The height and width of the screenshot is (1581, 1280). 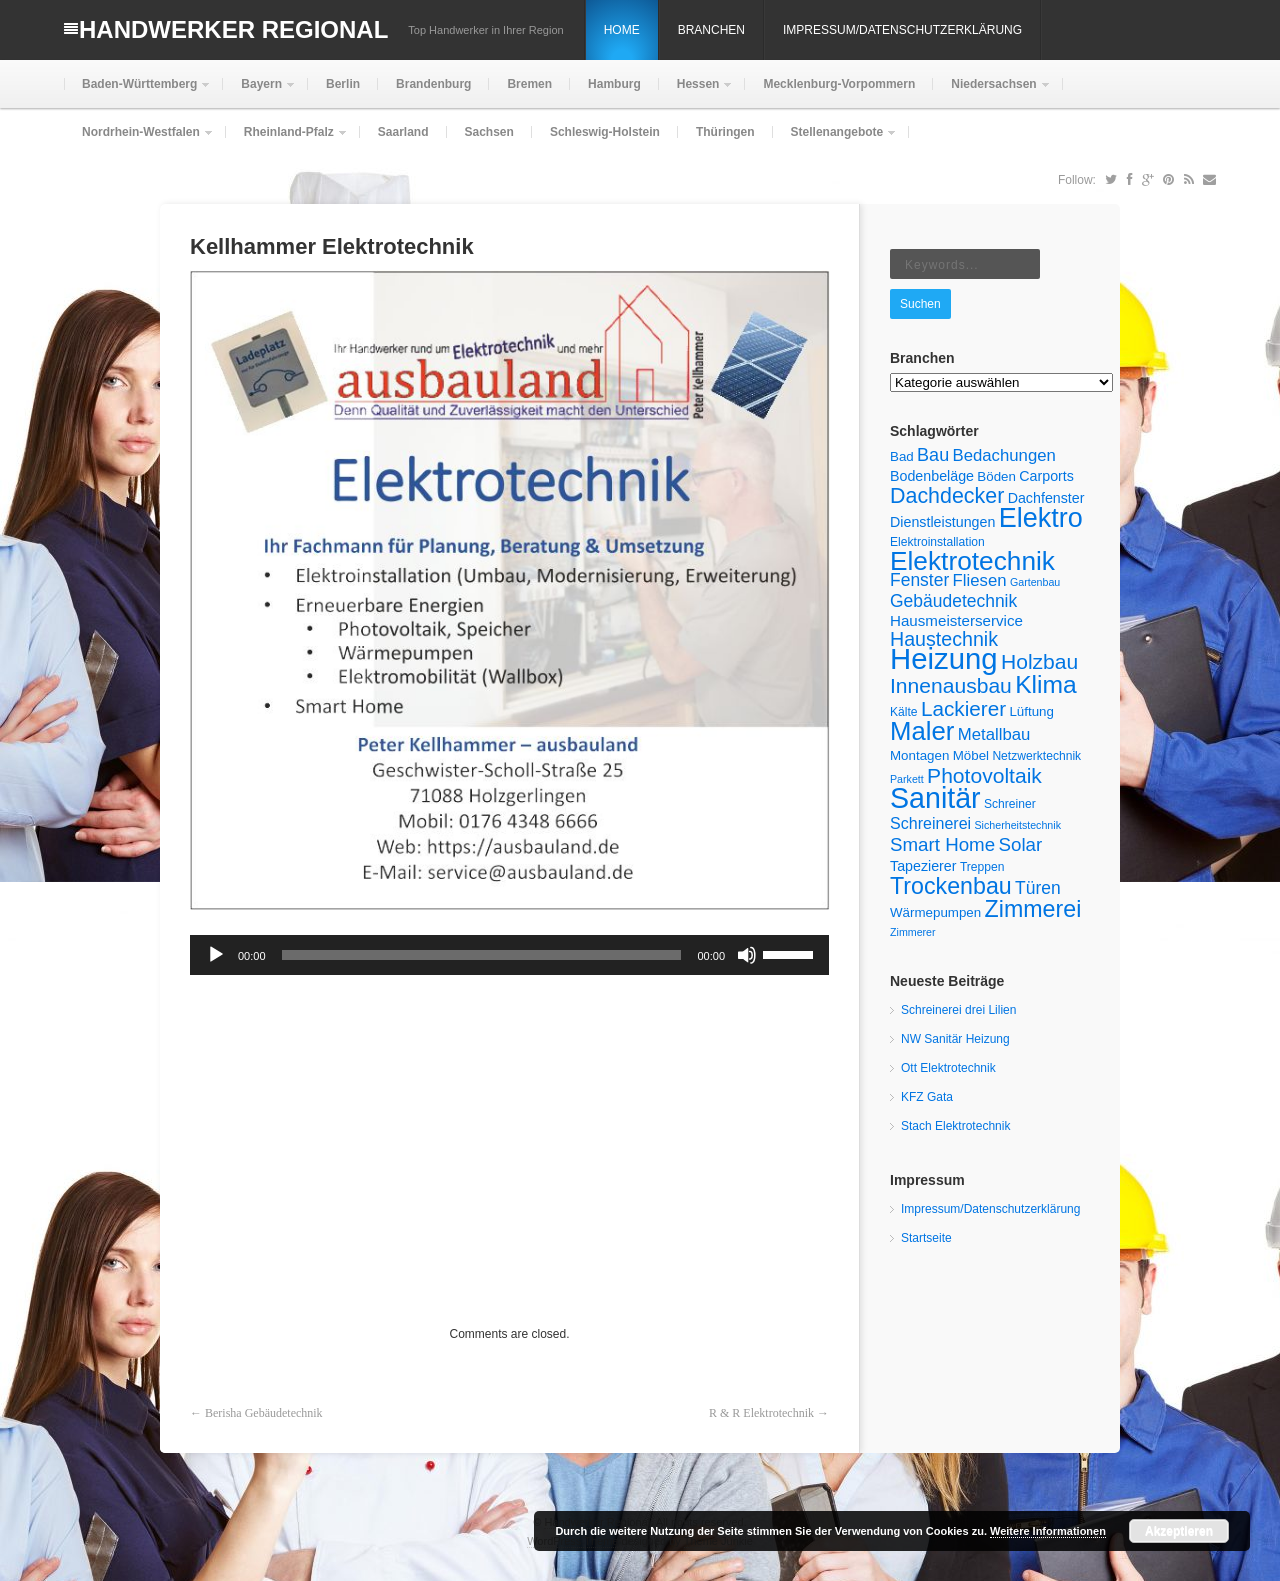 I want to click on Brandenburg, so click(x=433, y=84).